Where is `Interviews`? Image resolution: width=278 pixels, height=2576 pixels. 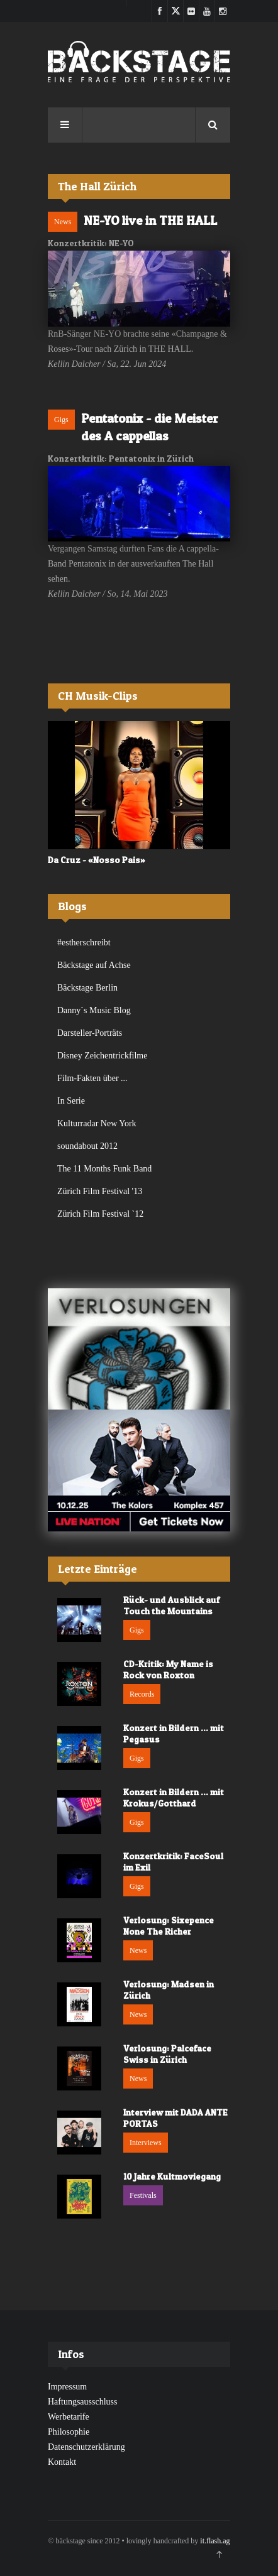
Interviews is located at coordinates (146, 2142).